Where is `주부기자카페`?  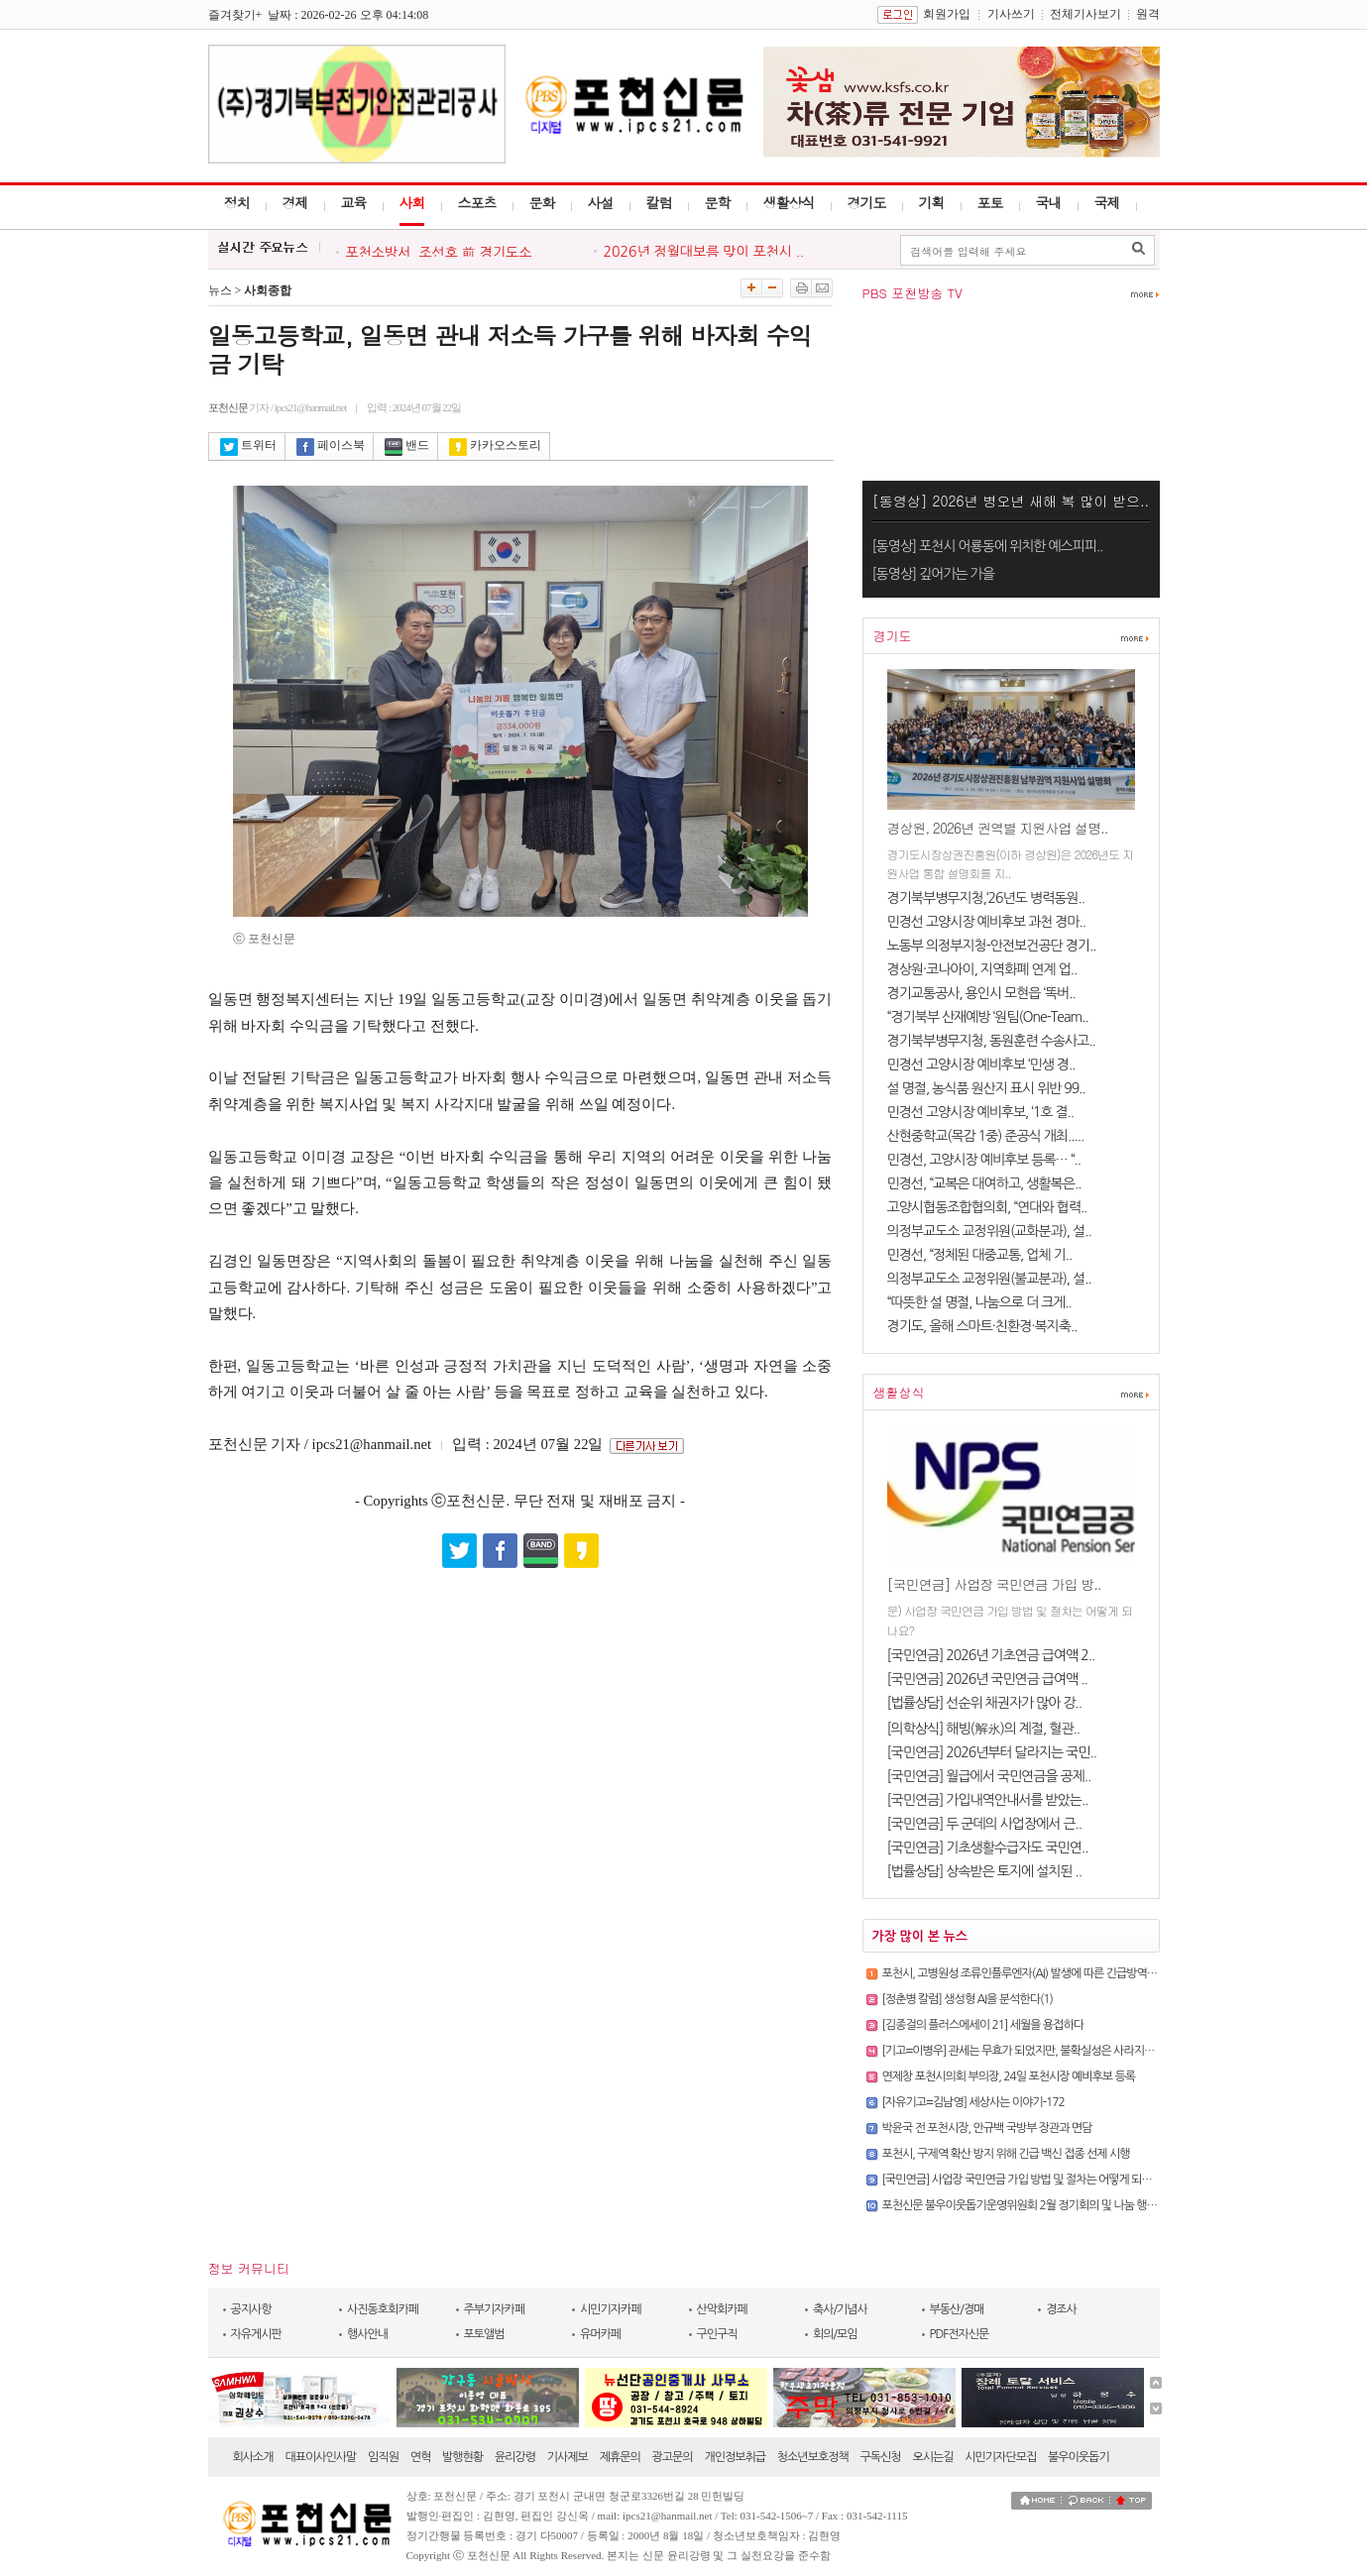
주부기자카페 is located at coordinates (494, 2309).